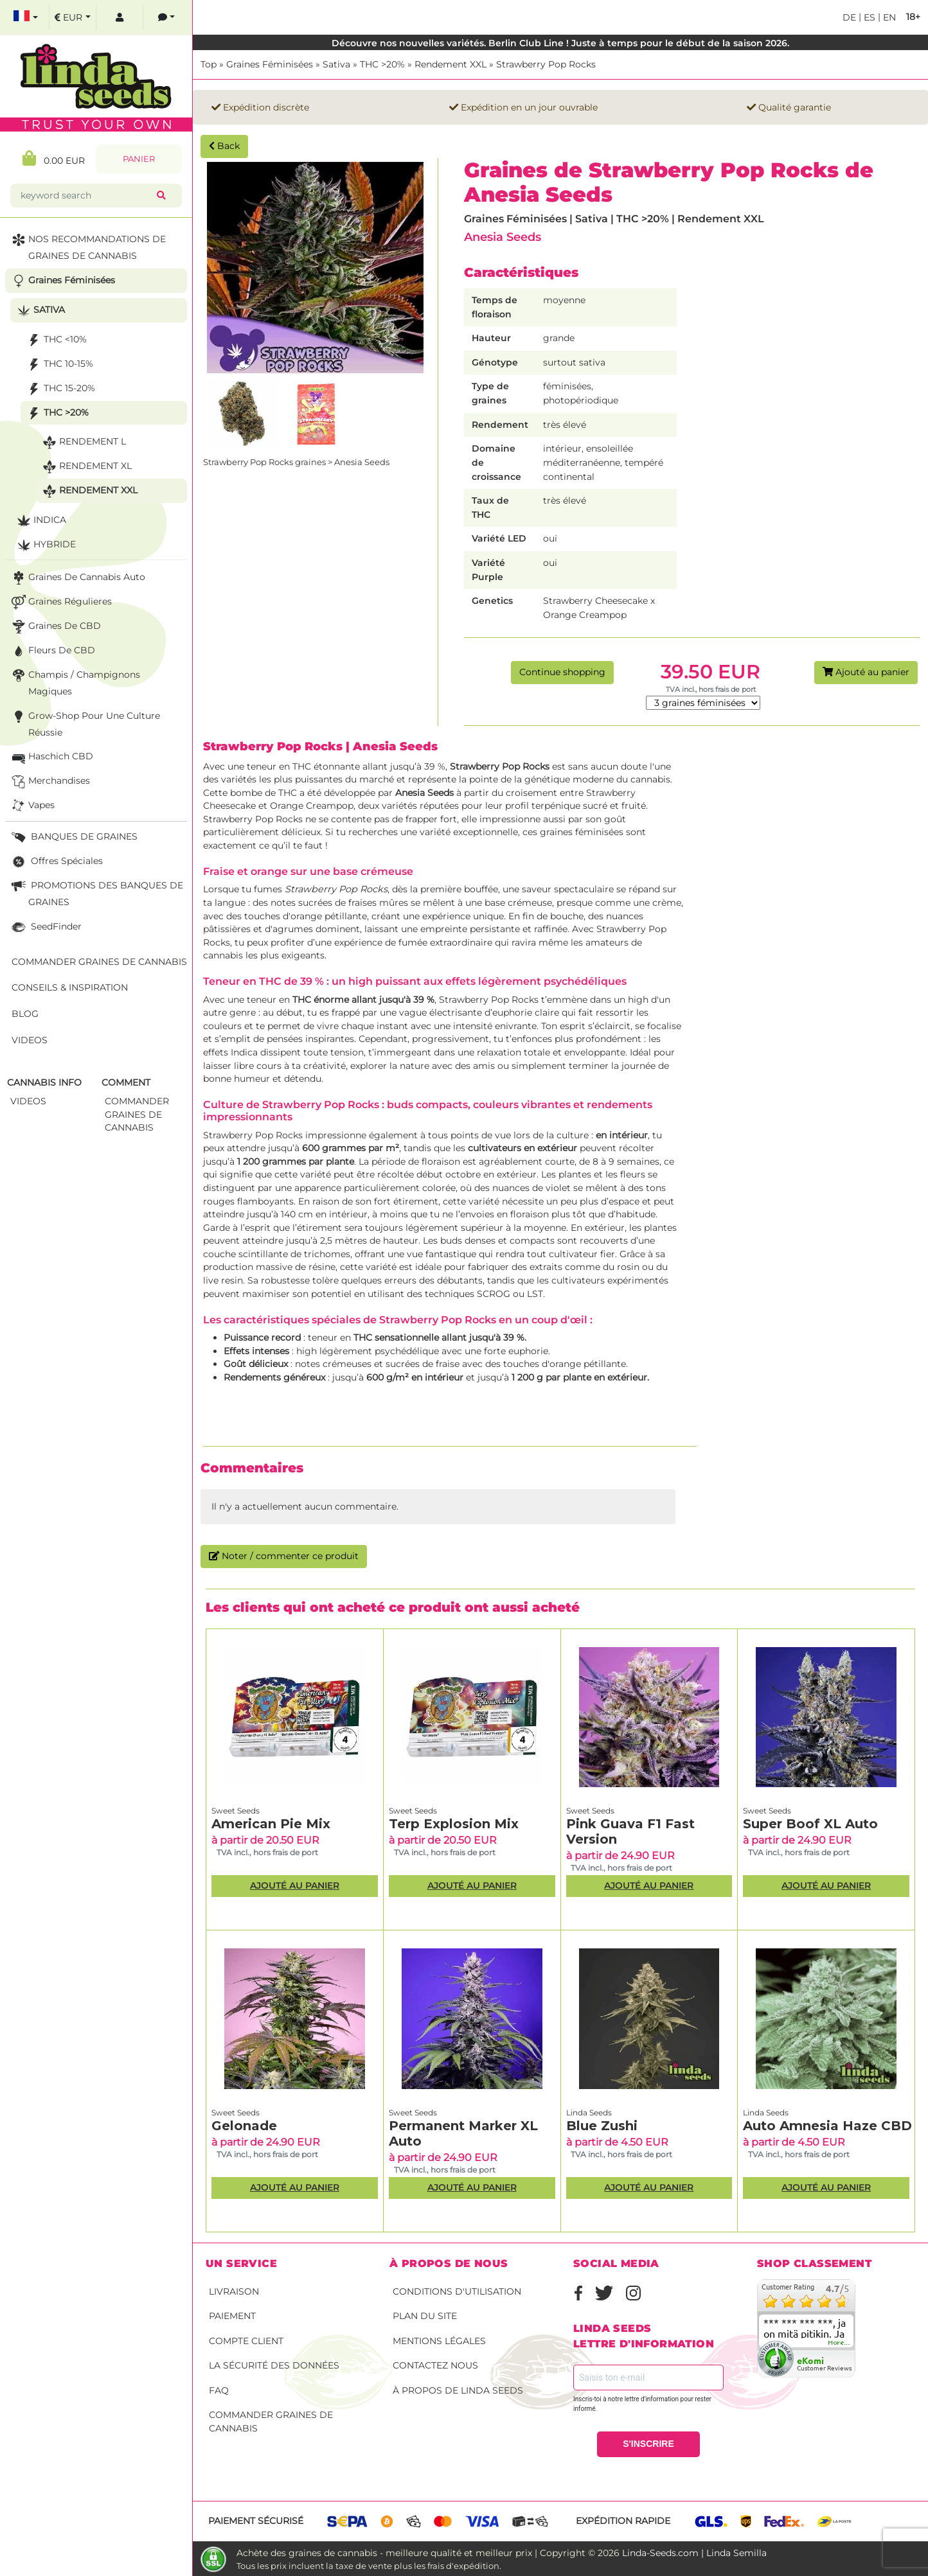 This screenshot has height=2576, width=928. I want to click on American Pie Mix, so click(270, 1823).